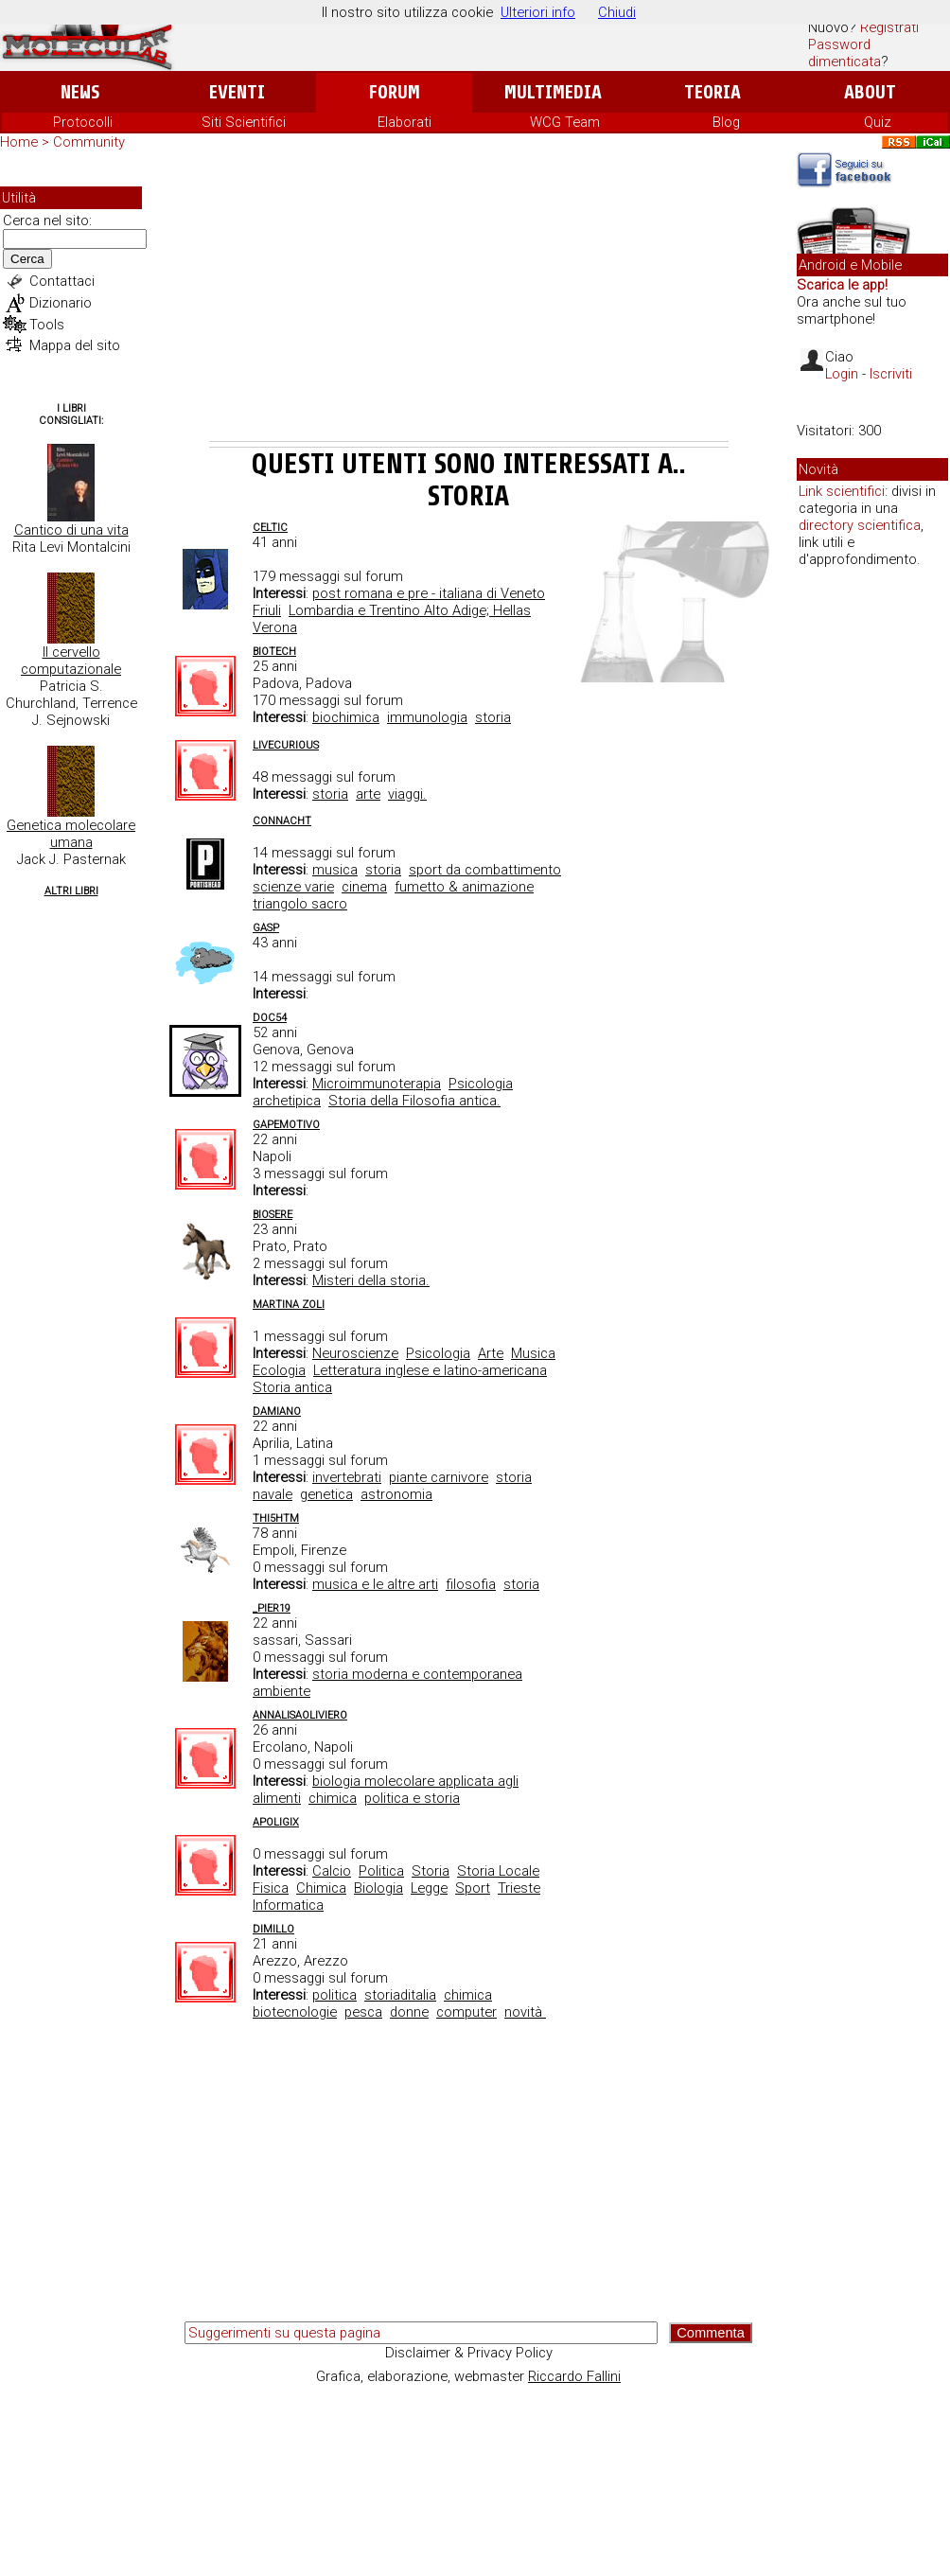 This screenshot has height=2576, width=950. Describe the element at coordinates (281, 1691) in the screenshot. I see `ambiente` at that location.